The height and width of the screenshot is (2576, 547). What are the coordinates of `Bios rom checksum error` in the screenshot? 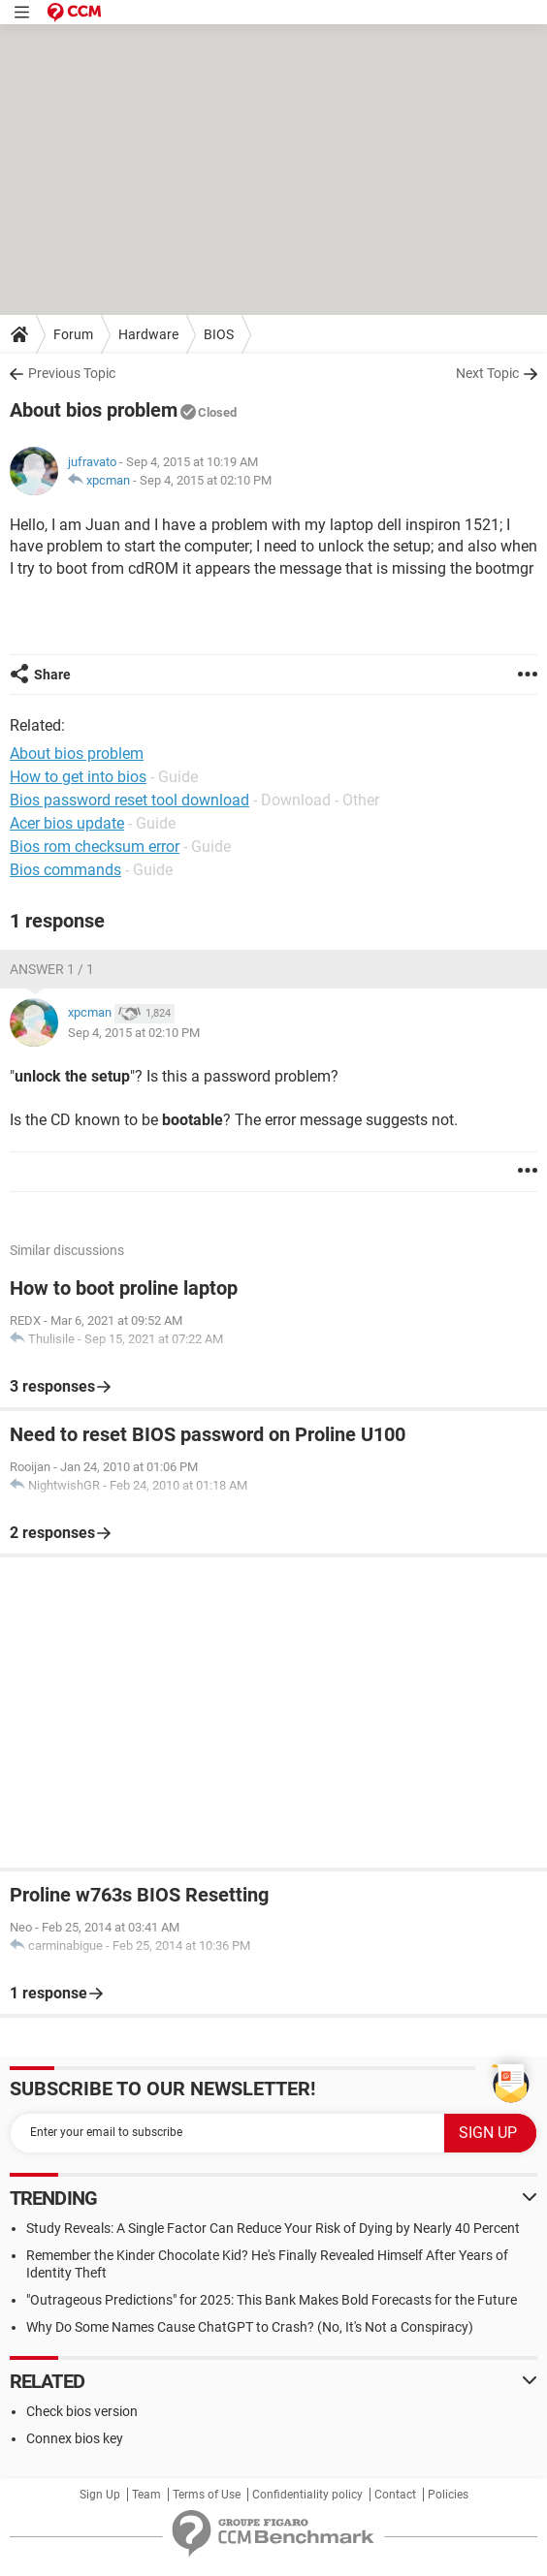 It's located at (94, 846).